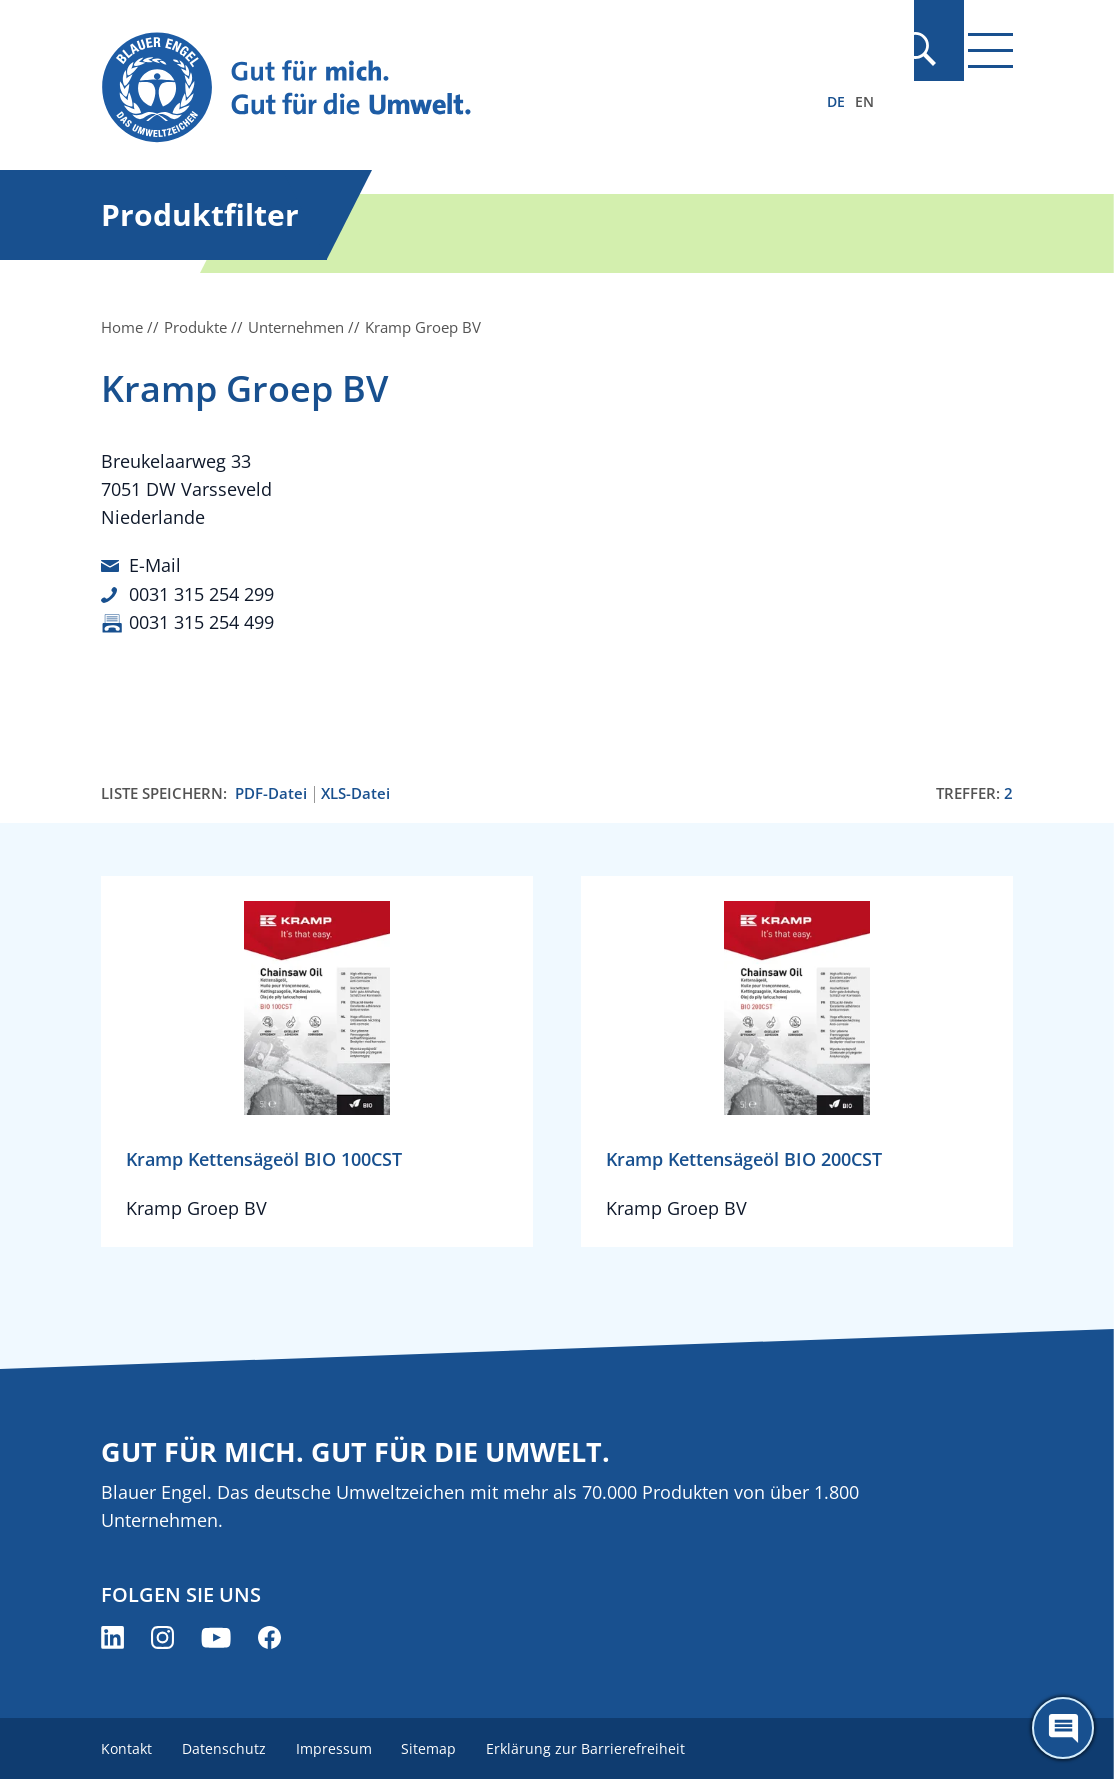 The height and width of the screenshot is (1779, 1114). What do you see at coordinates (435, 1746) in the screenshot?
I see `Sitemap [menuitem]` at bounding box center [435, 1746].